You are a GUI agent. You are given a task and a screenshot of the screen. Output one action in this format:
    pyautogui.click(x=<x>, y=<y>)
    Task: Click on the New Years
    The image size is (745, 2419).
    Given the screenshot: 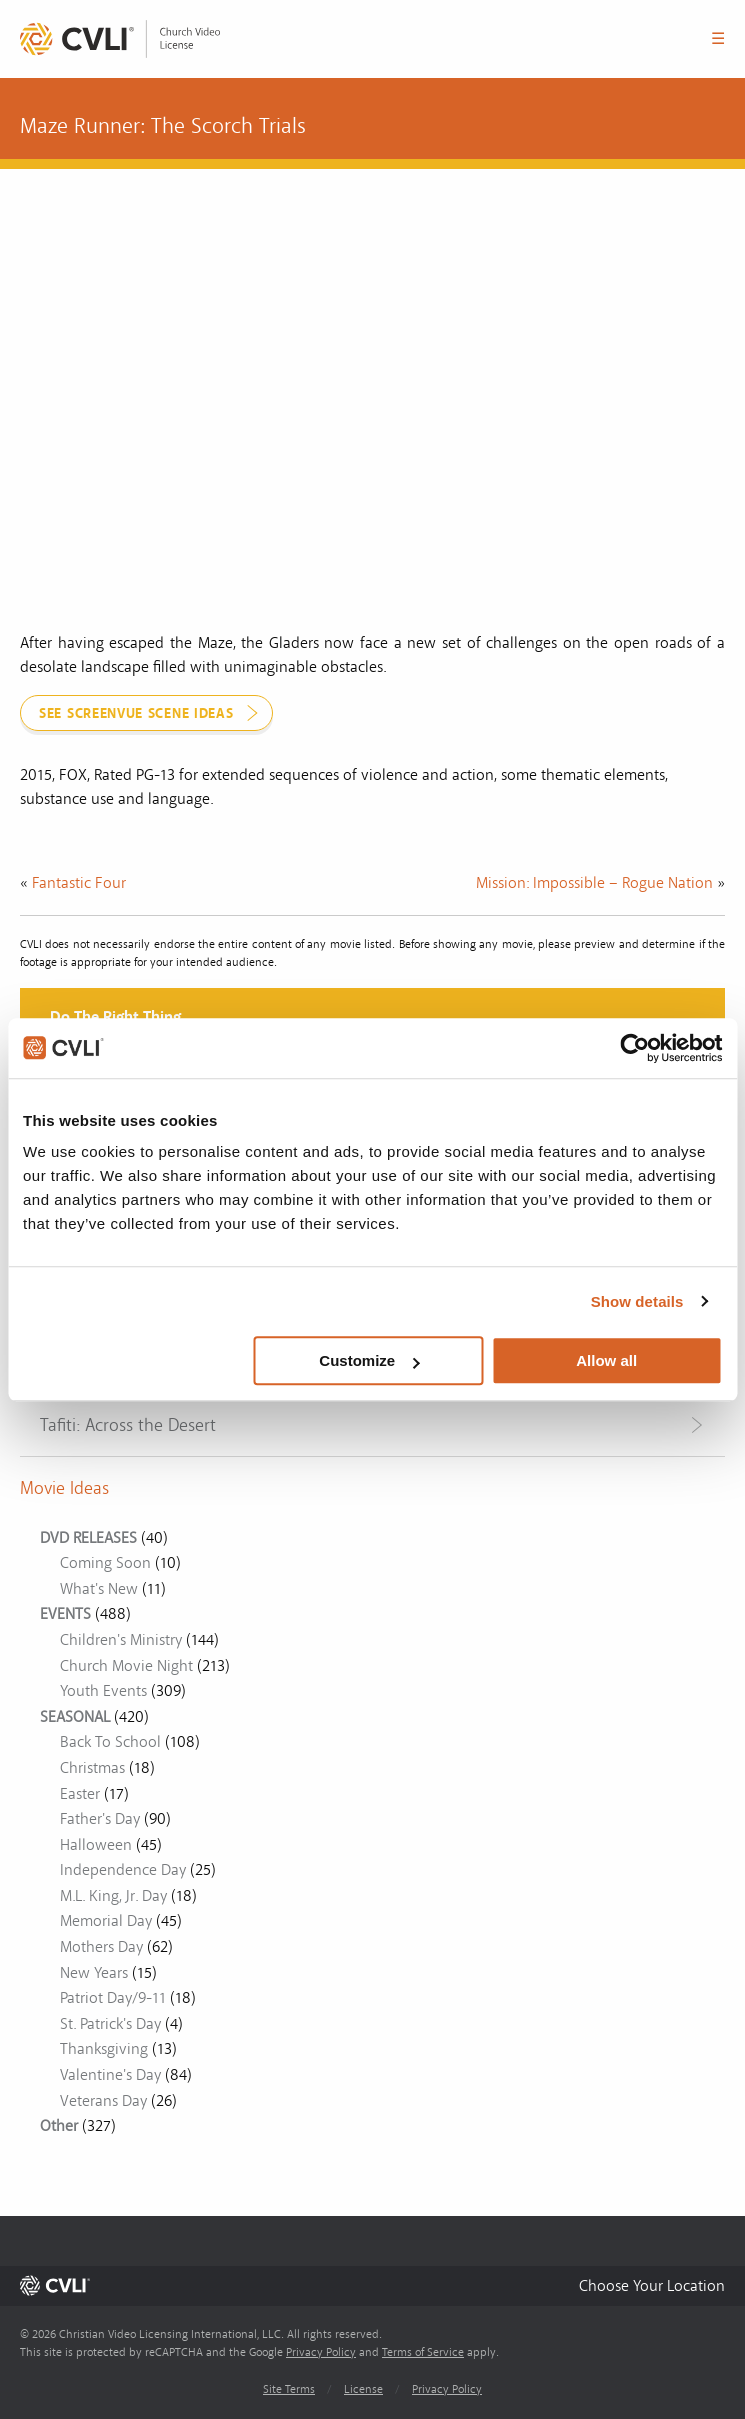 What is the action you would take?
    pyautogui.click(x=94, y=1973)
    